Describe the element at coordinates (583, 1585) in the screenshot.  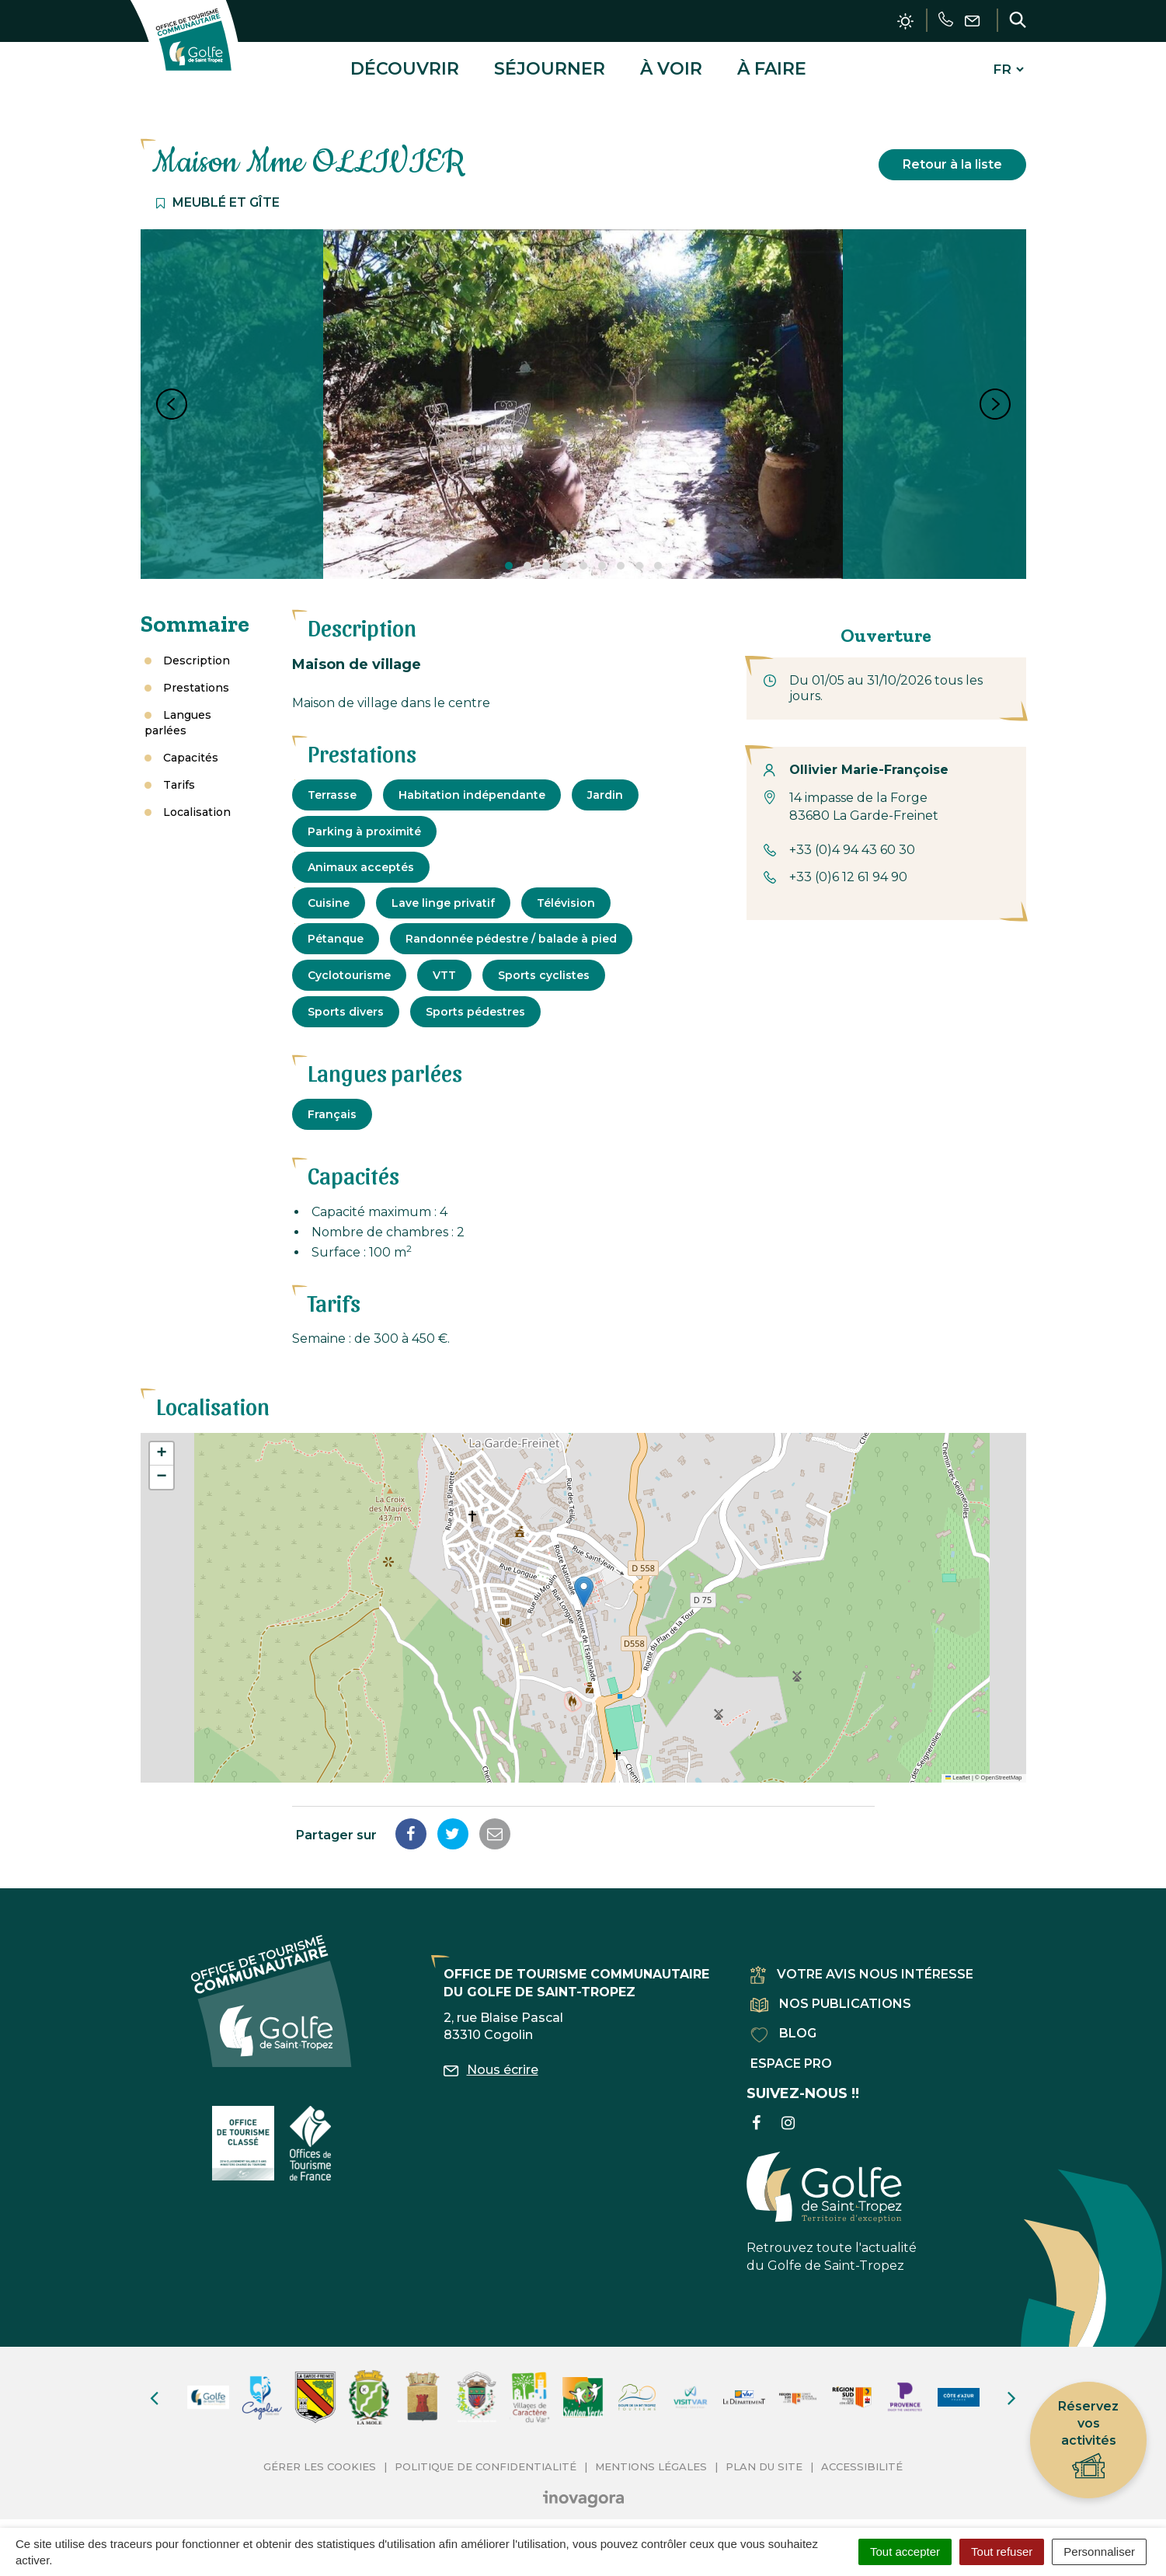
I see `[button]` at that location.